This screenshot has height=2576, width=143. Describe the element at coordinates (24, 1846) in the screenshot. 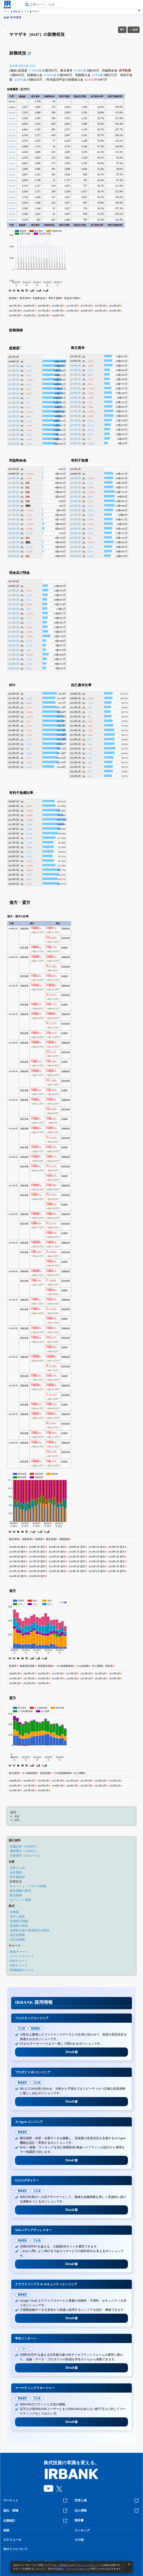

I see `有価証券（EDINET）` at that location.